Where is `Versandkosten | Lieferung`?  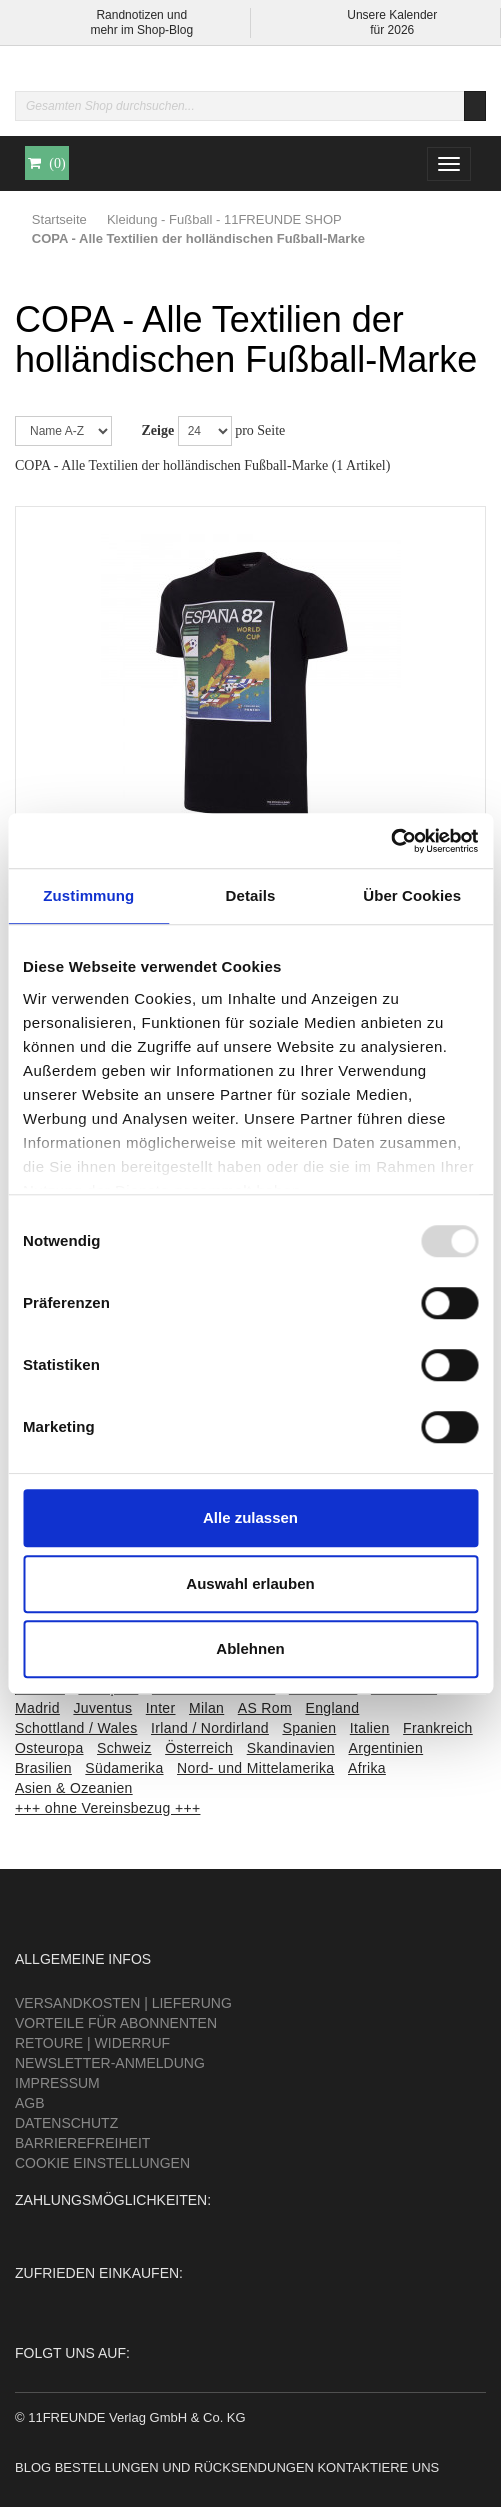
Versandkosten | Lieferung is located at coordinates (123, 2003).